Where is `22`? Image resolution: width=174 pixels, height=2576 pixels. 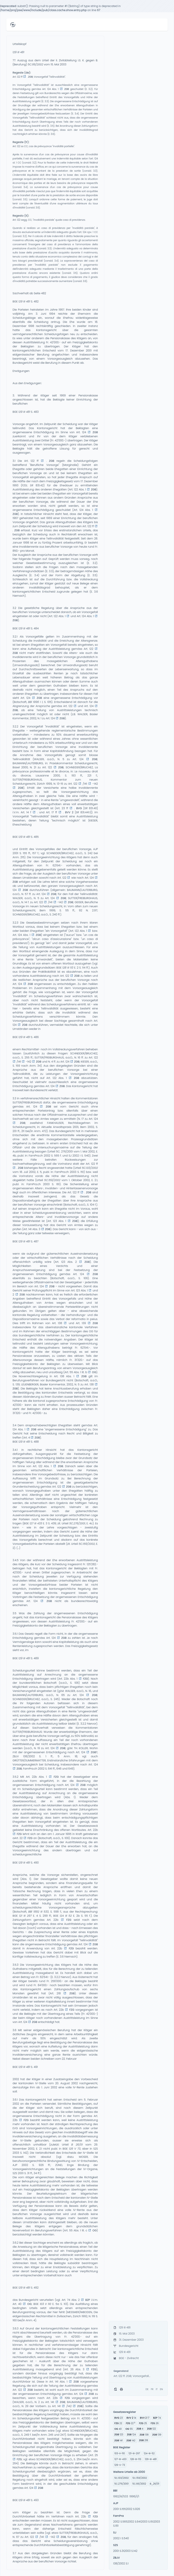
22 is located at coordinates (118, 2423).